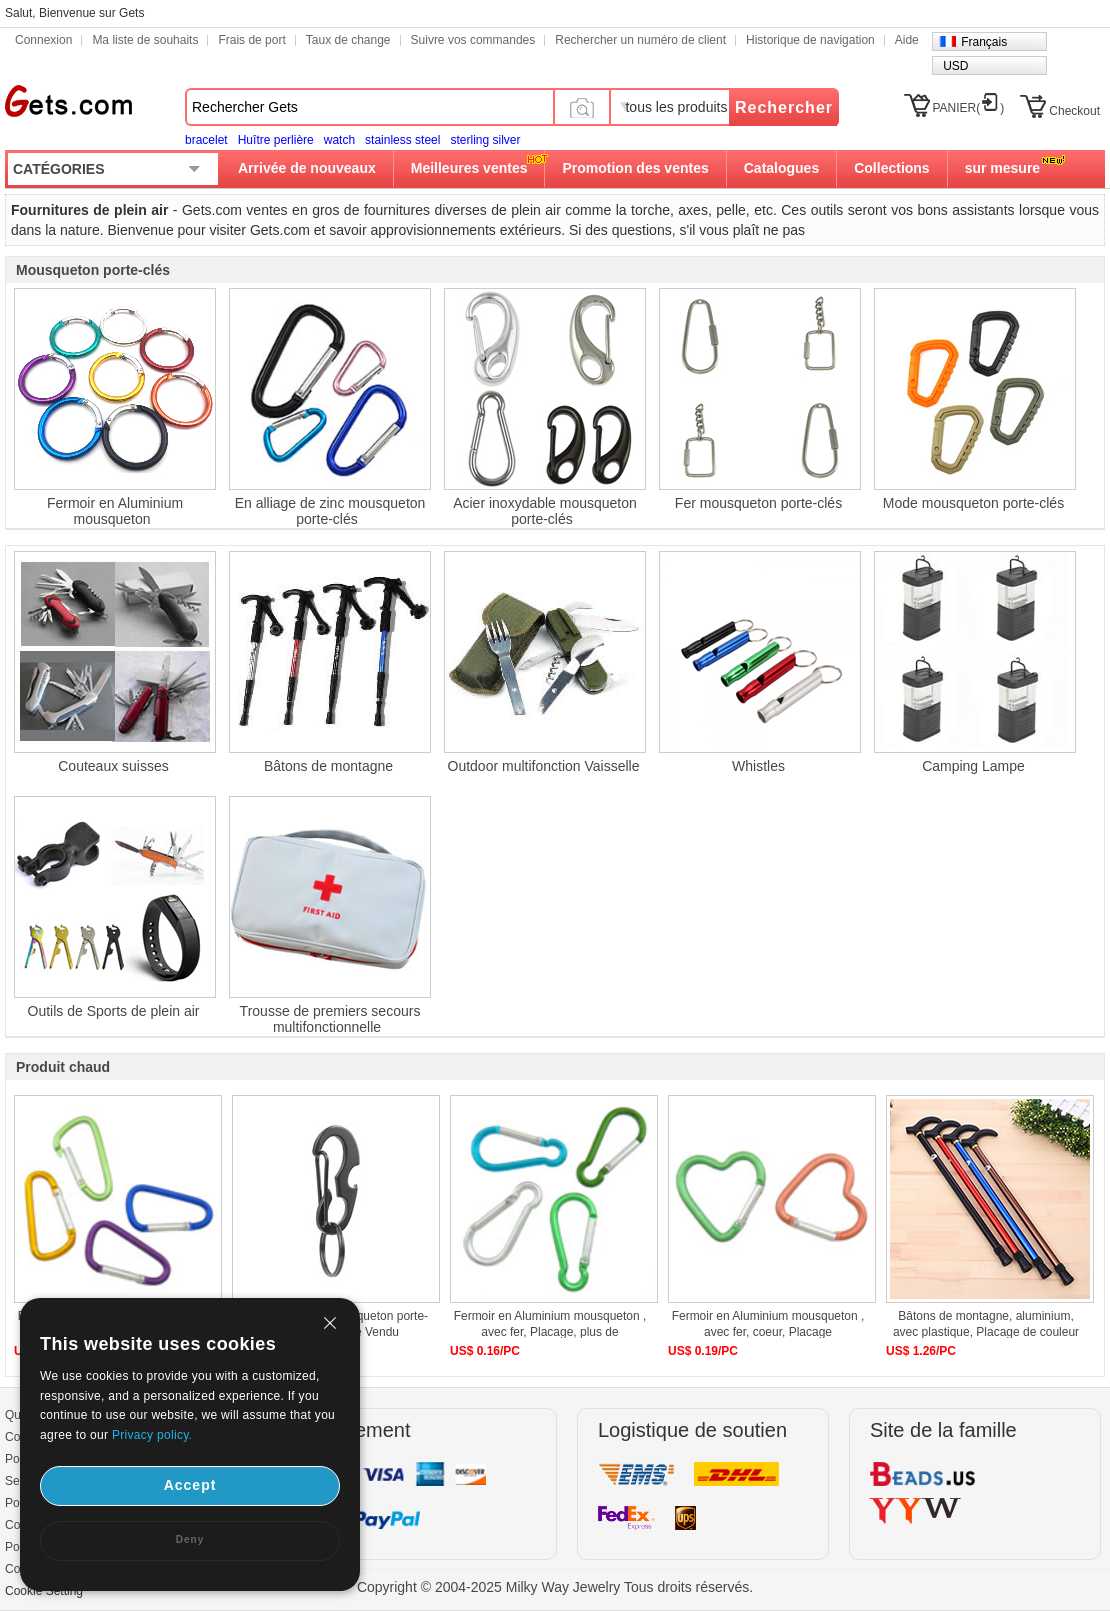 The image size is (1110, 1611). What do you see at coordinates (93, 270) in the screenshot?
I see `Mousqueton porte-clés` at bounding box center [93, 270].